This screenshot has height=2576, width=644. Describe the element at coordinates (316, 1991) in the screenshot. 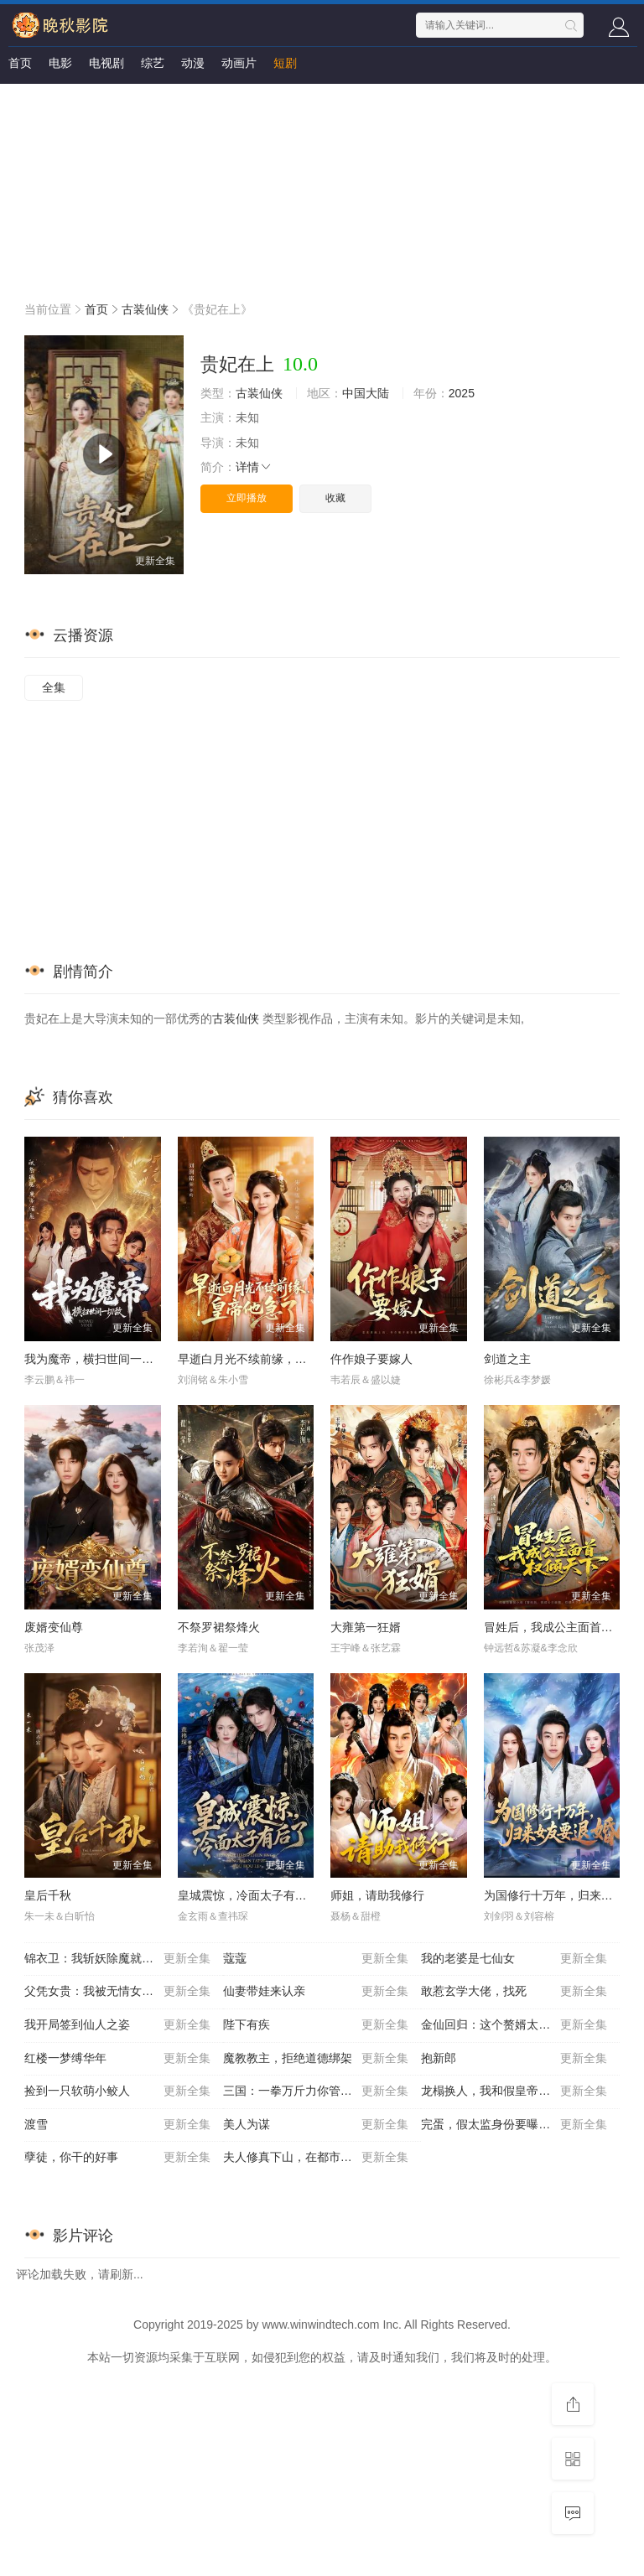

I see `仙妻带娃来认亲` at that location.